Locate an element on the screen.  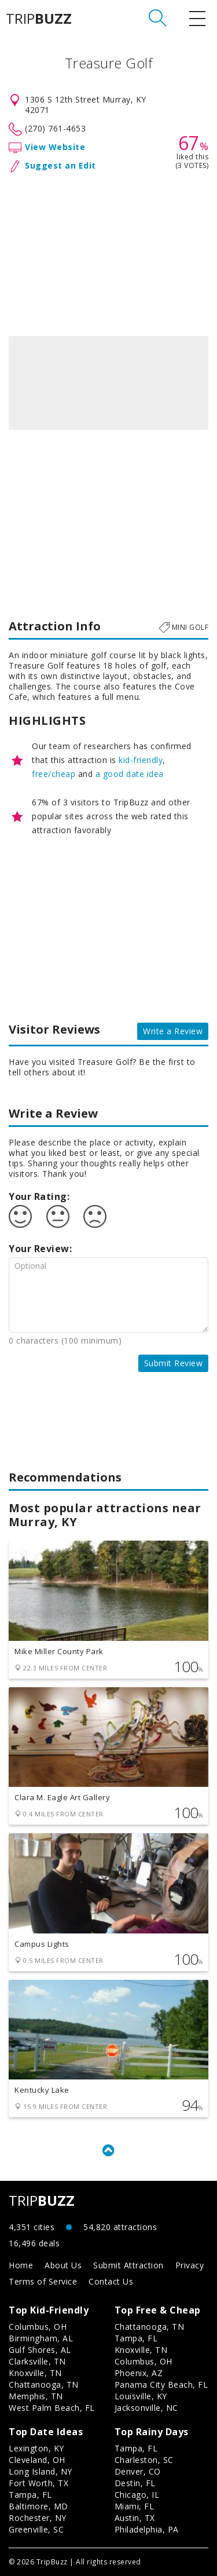
Tampa, FL is located at coordinates (136, 2338).